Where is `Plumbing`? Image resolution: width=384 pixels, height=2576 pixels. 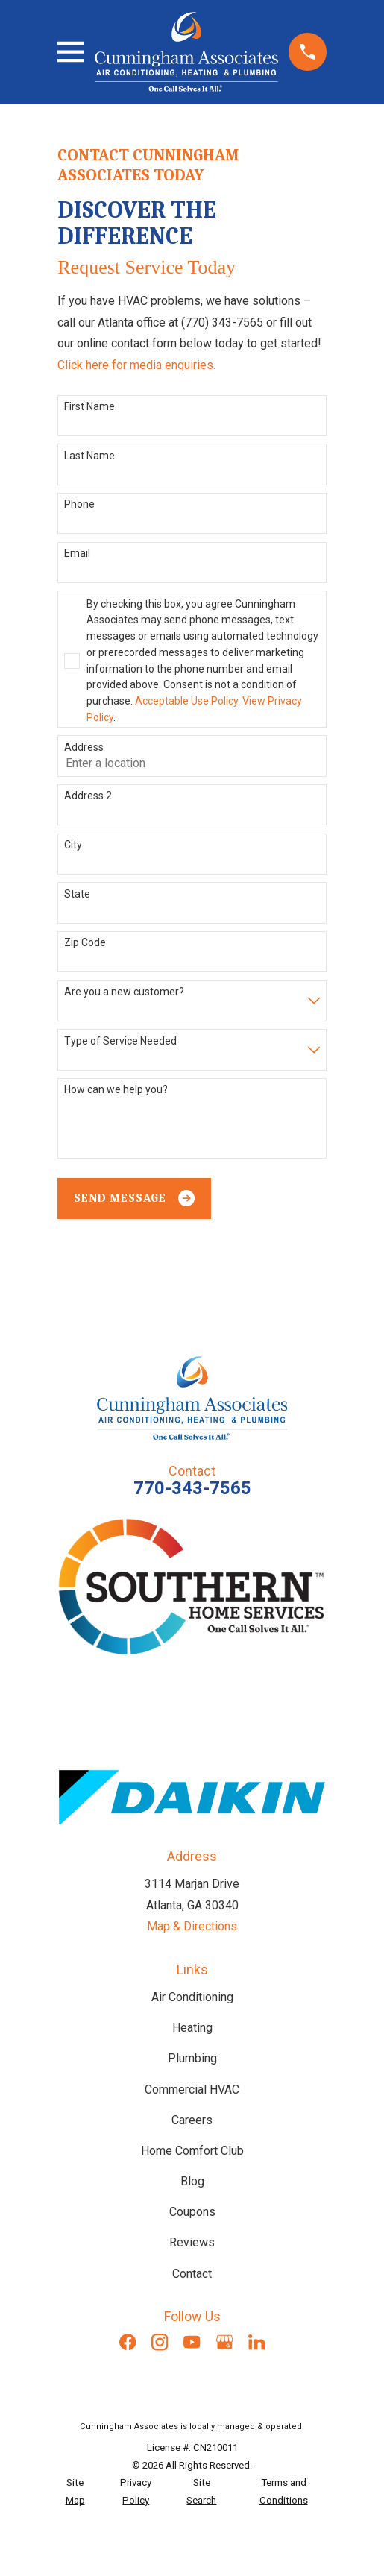 Plumbing is located at coordinates (192, 2058).